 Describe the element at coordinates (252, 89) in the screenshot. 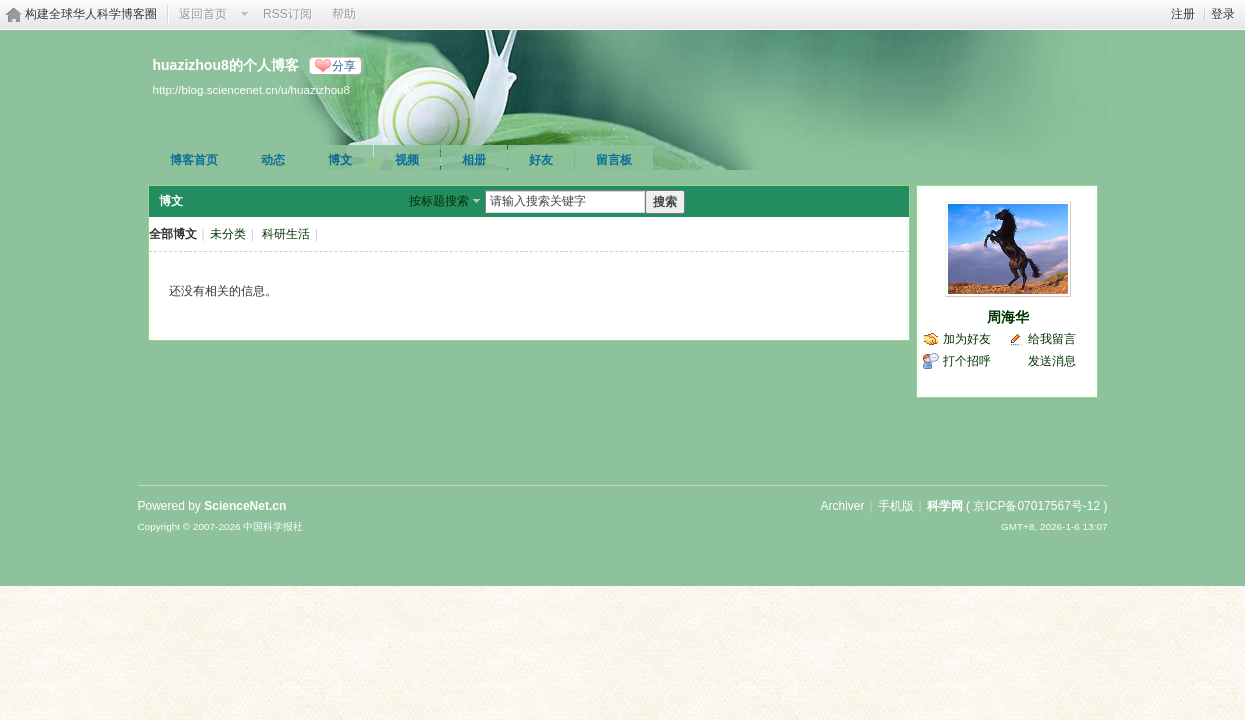

I see `http://blog.sciencenet.cn/u/huazizhou8` at that location.